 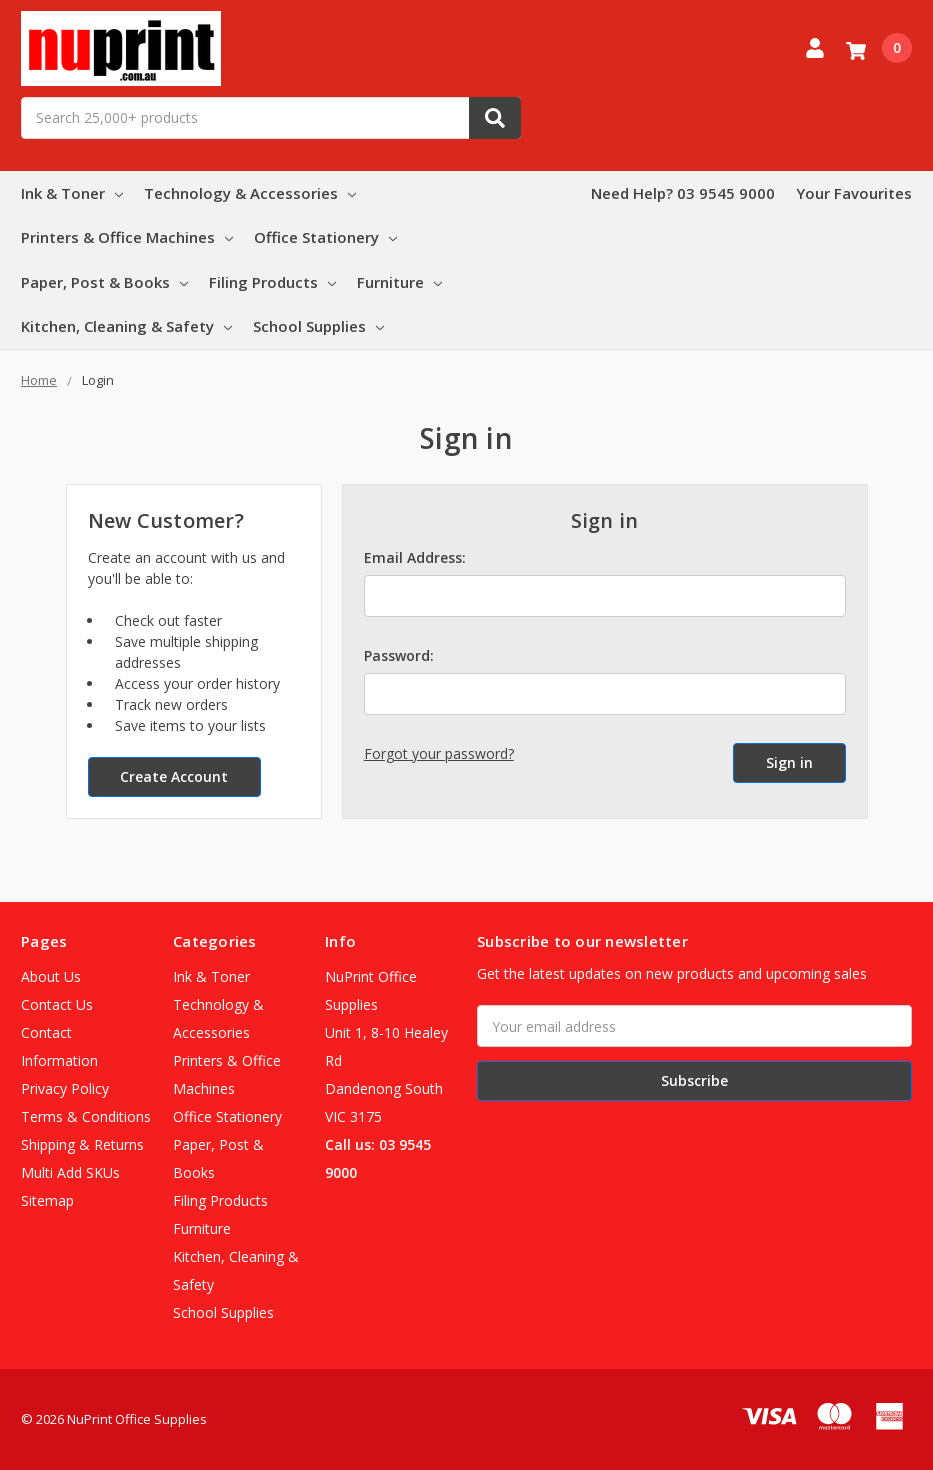 I want to click on Need Help? 03 9545 9000, so click(x=683, y=193).